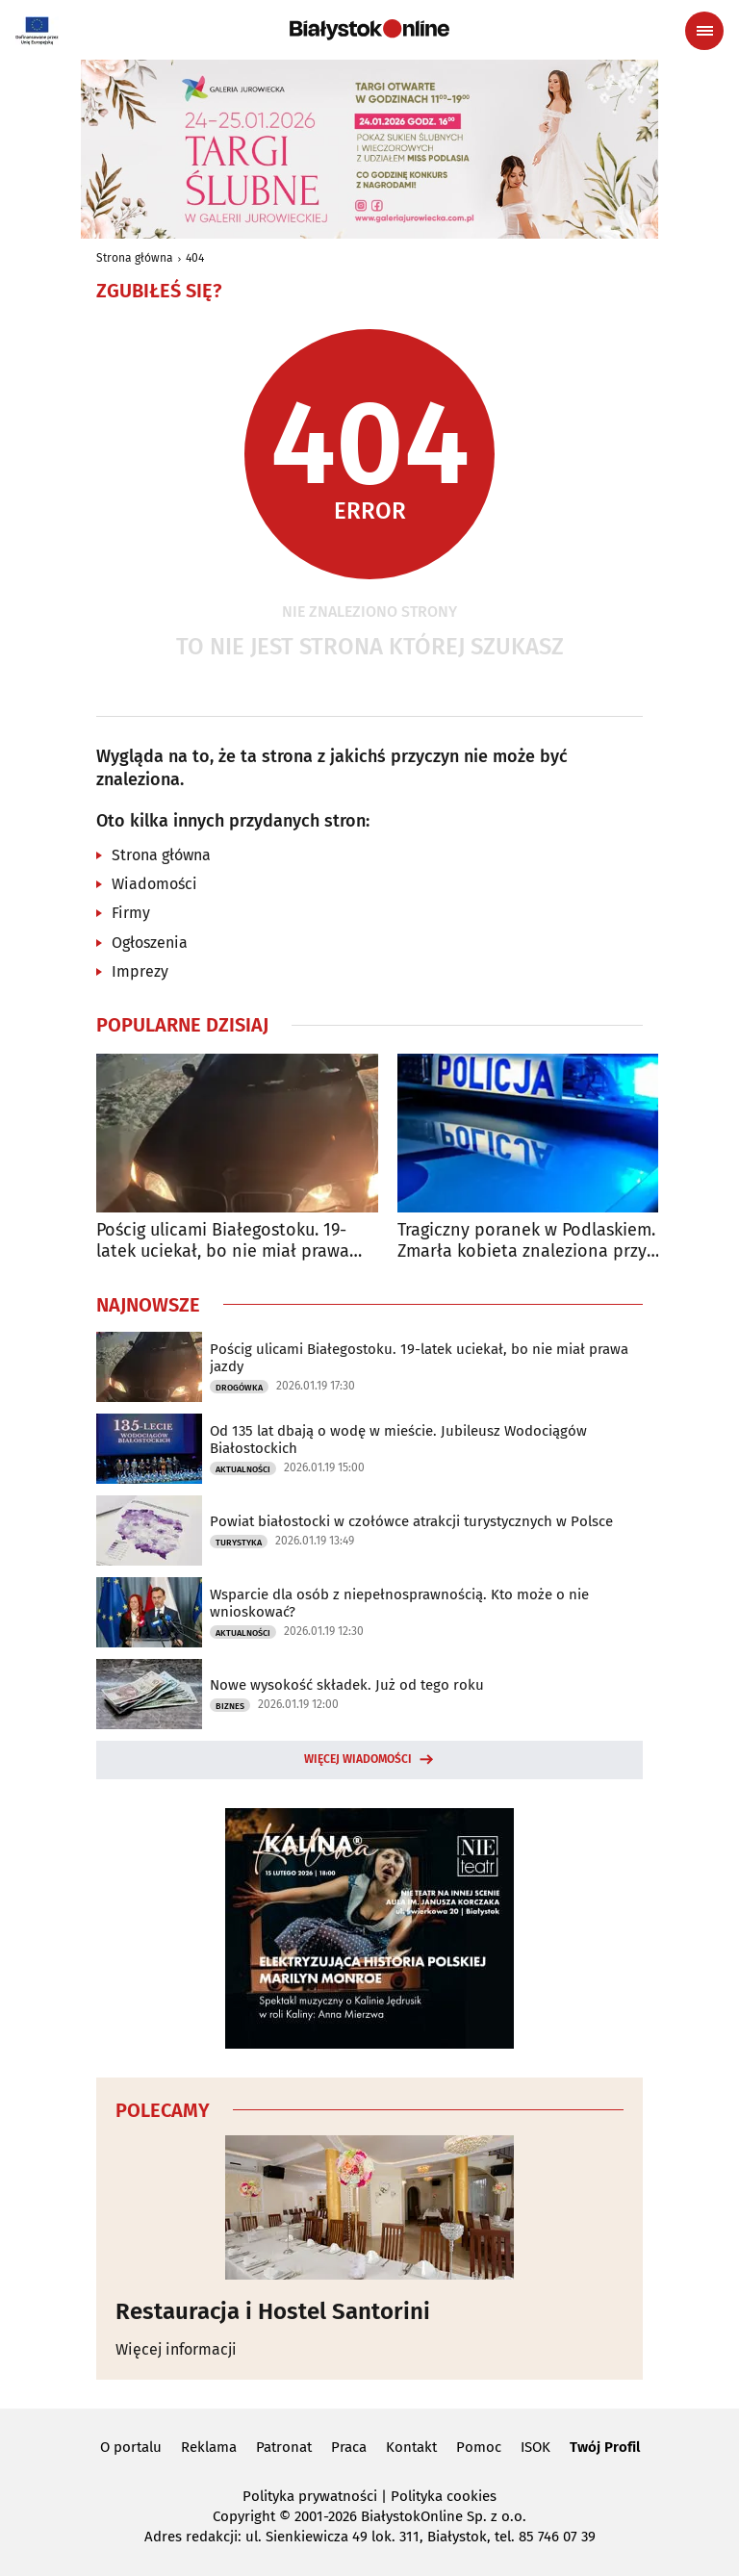  I want to click on Więcej wiadomości, so click(358, 1759).